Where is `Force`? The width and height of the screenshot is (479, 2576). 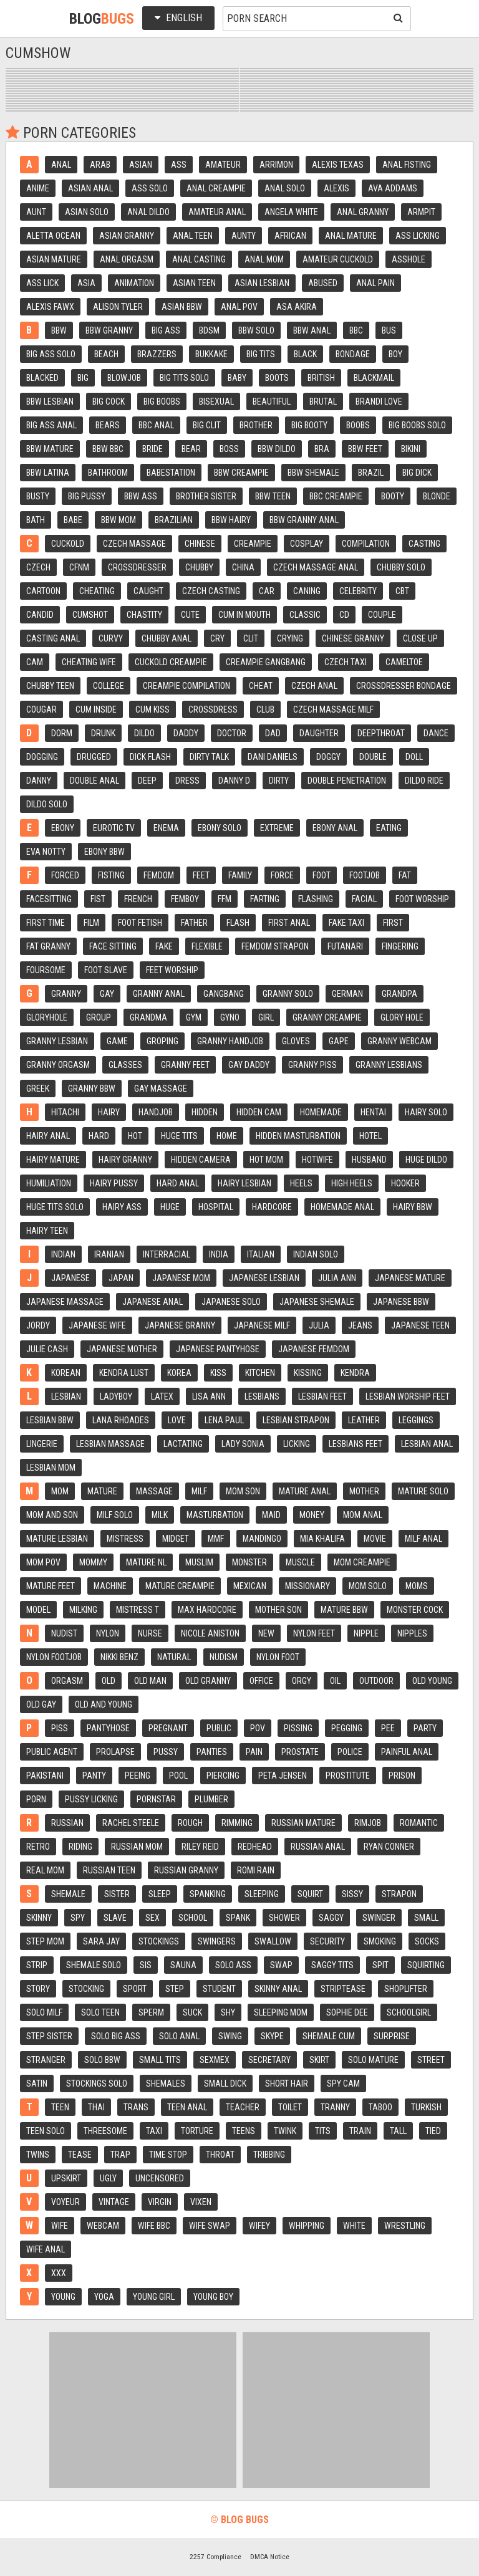 Force is located at coordinates (282, 875).